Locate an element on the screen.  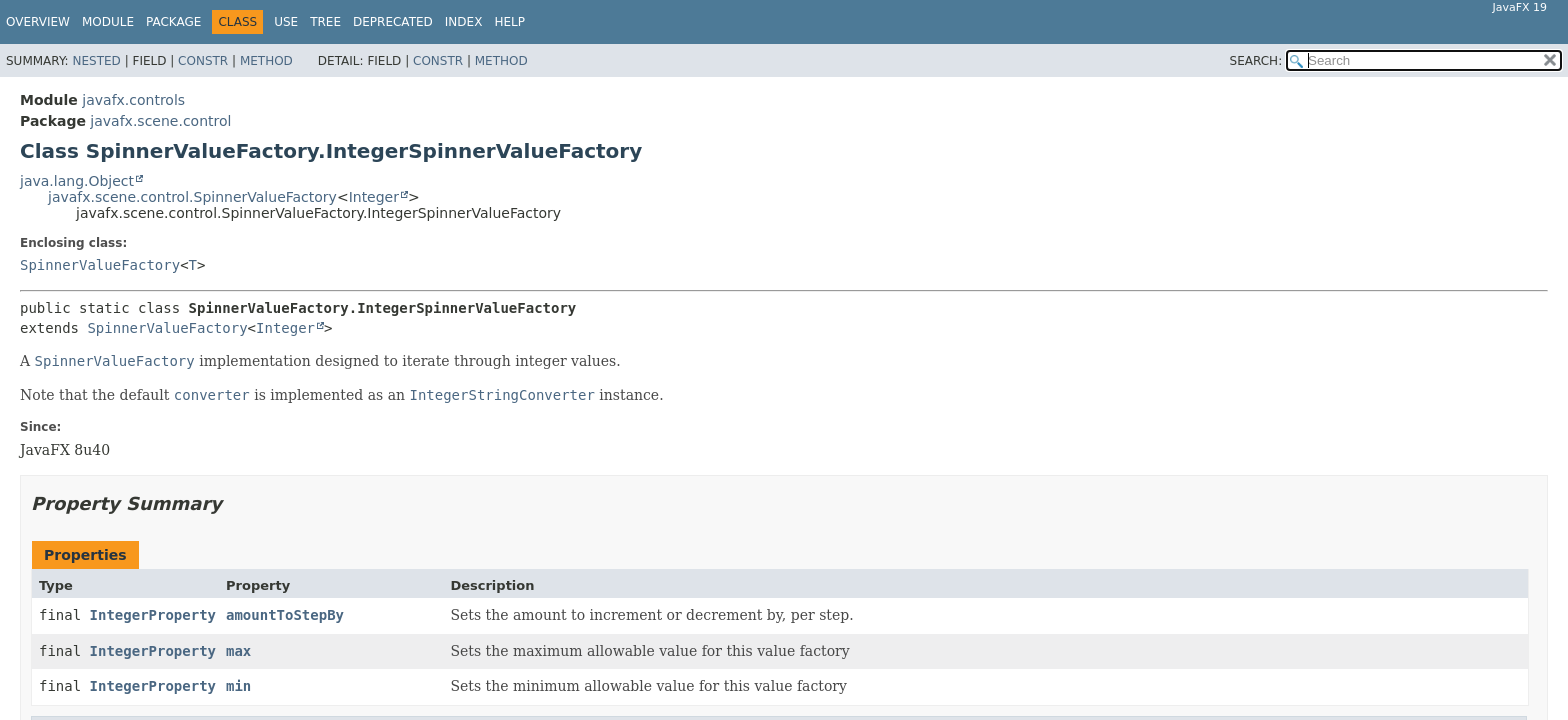
Method is located at coordinates (266, 61).